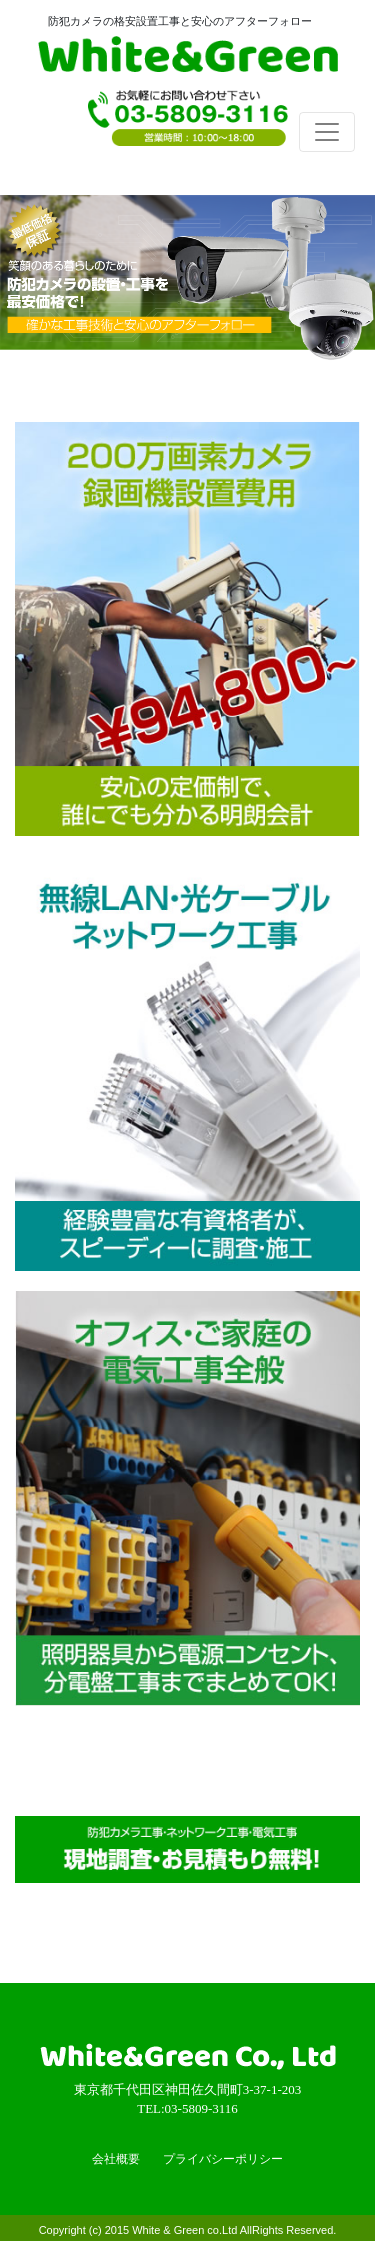 The width and height of the screenshot is (375, 2241). I want to click on White & Green, so click(188, 58).